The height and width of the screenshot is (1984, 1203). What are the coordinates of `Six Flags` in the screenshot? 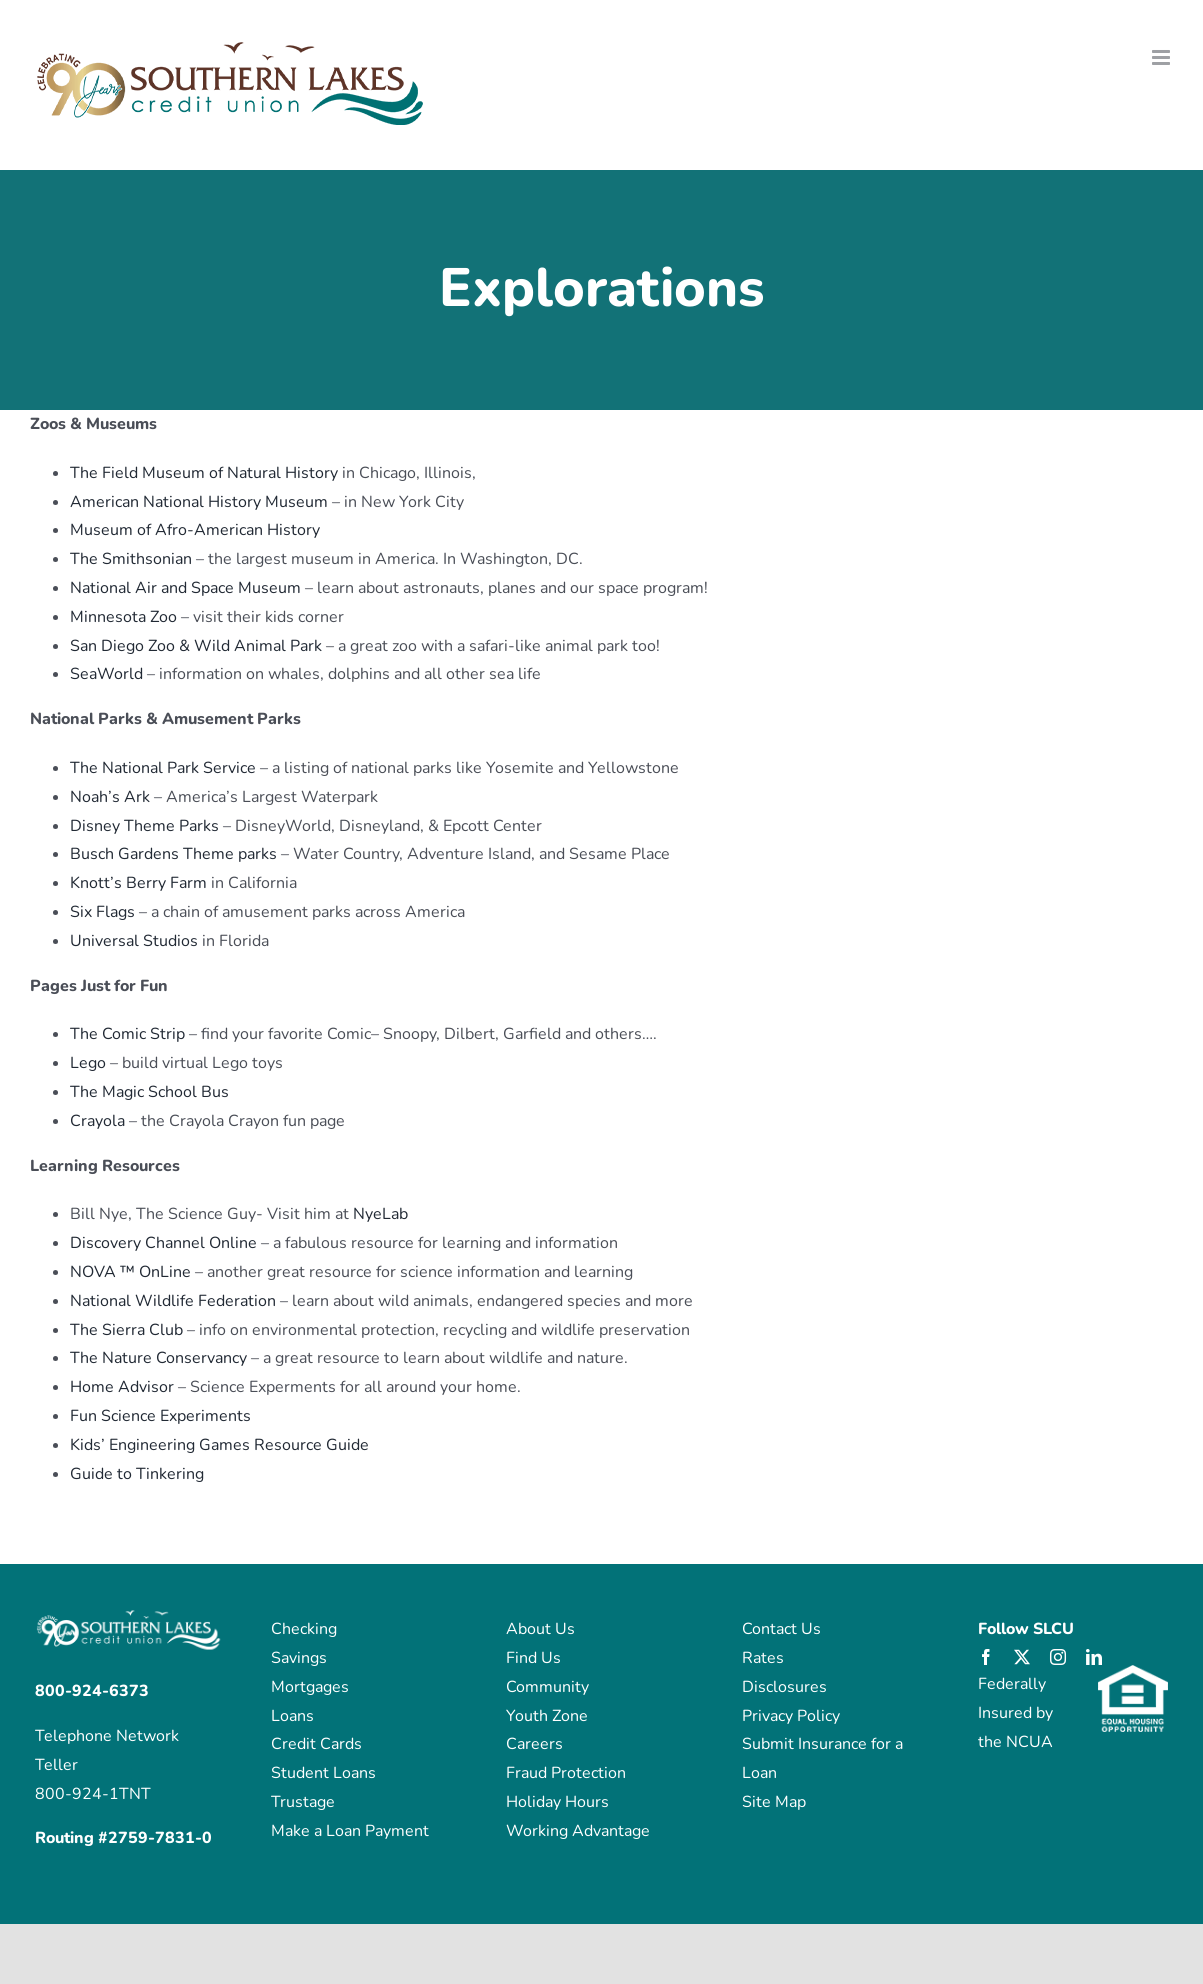 It's located at (104, 912).